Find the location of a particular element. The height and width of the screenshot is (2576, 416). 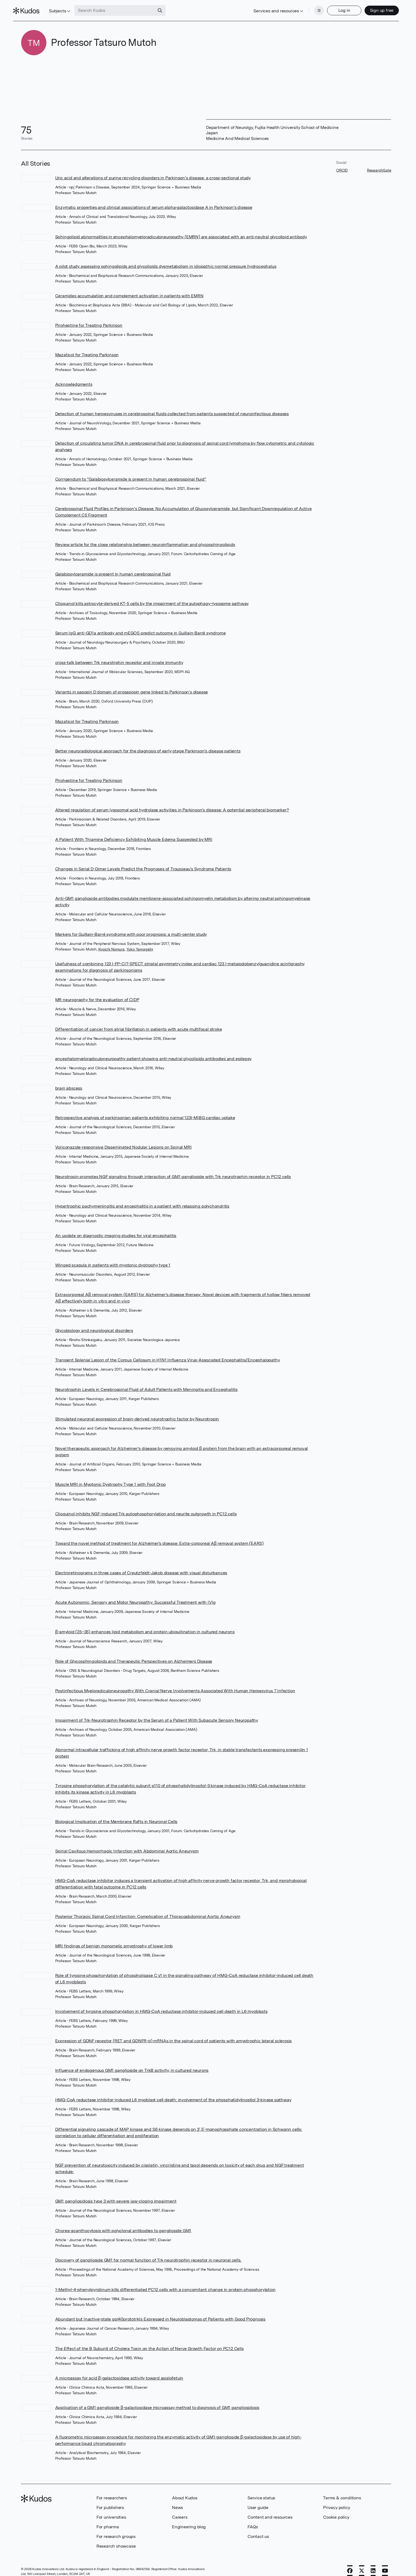

Log in is located at coordinates (337, 7).